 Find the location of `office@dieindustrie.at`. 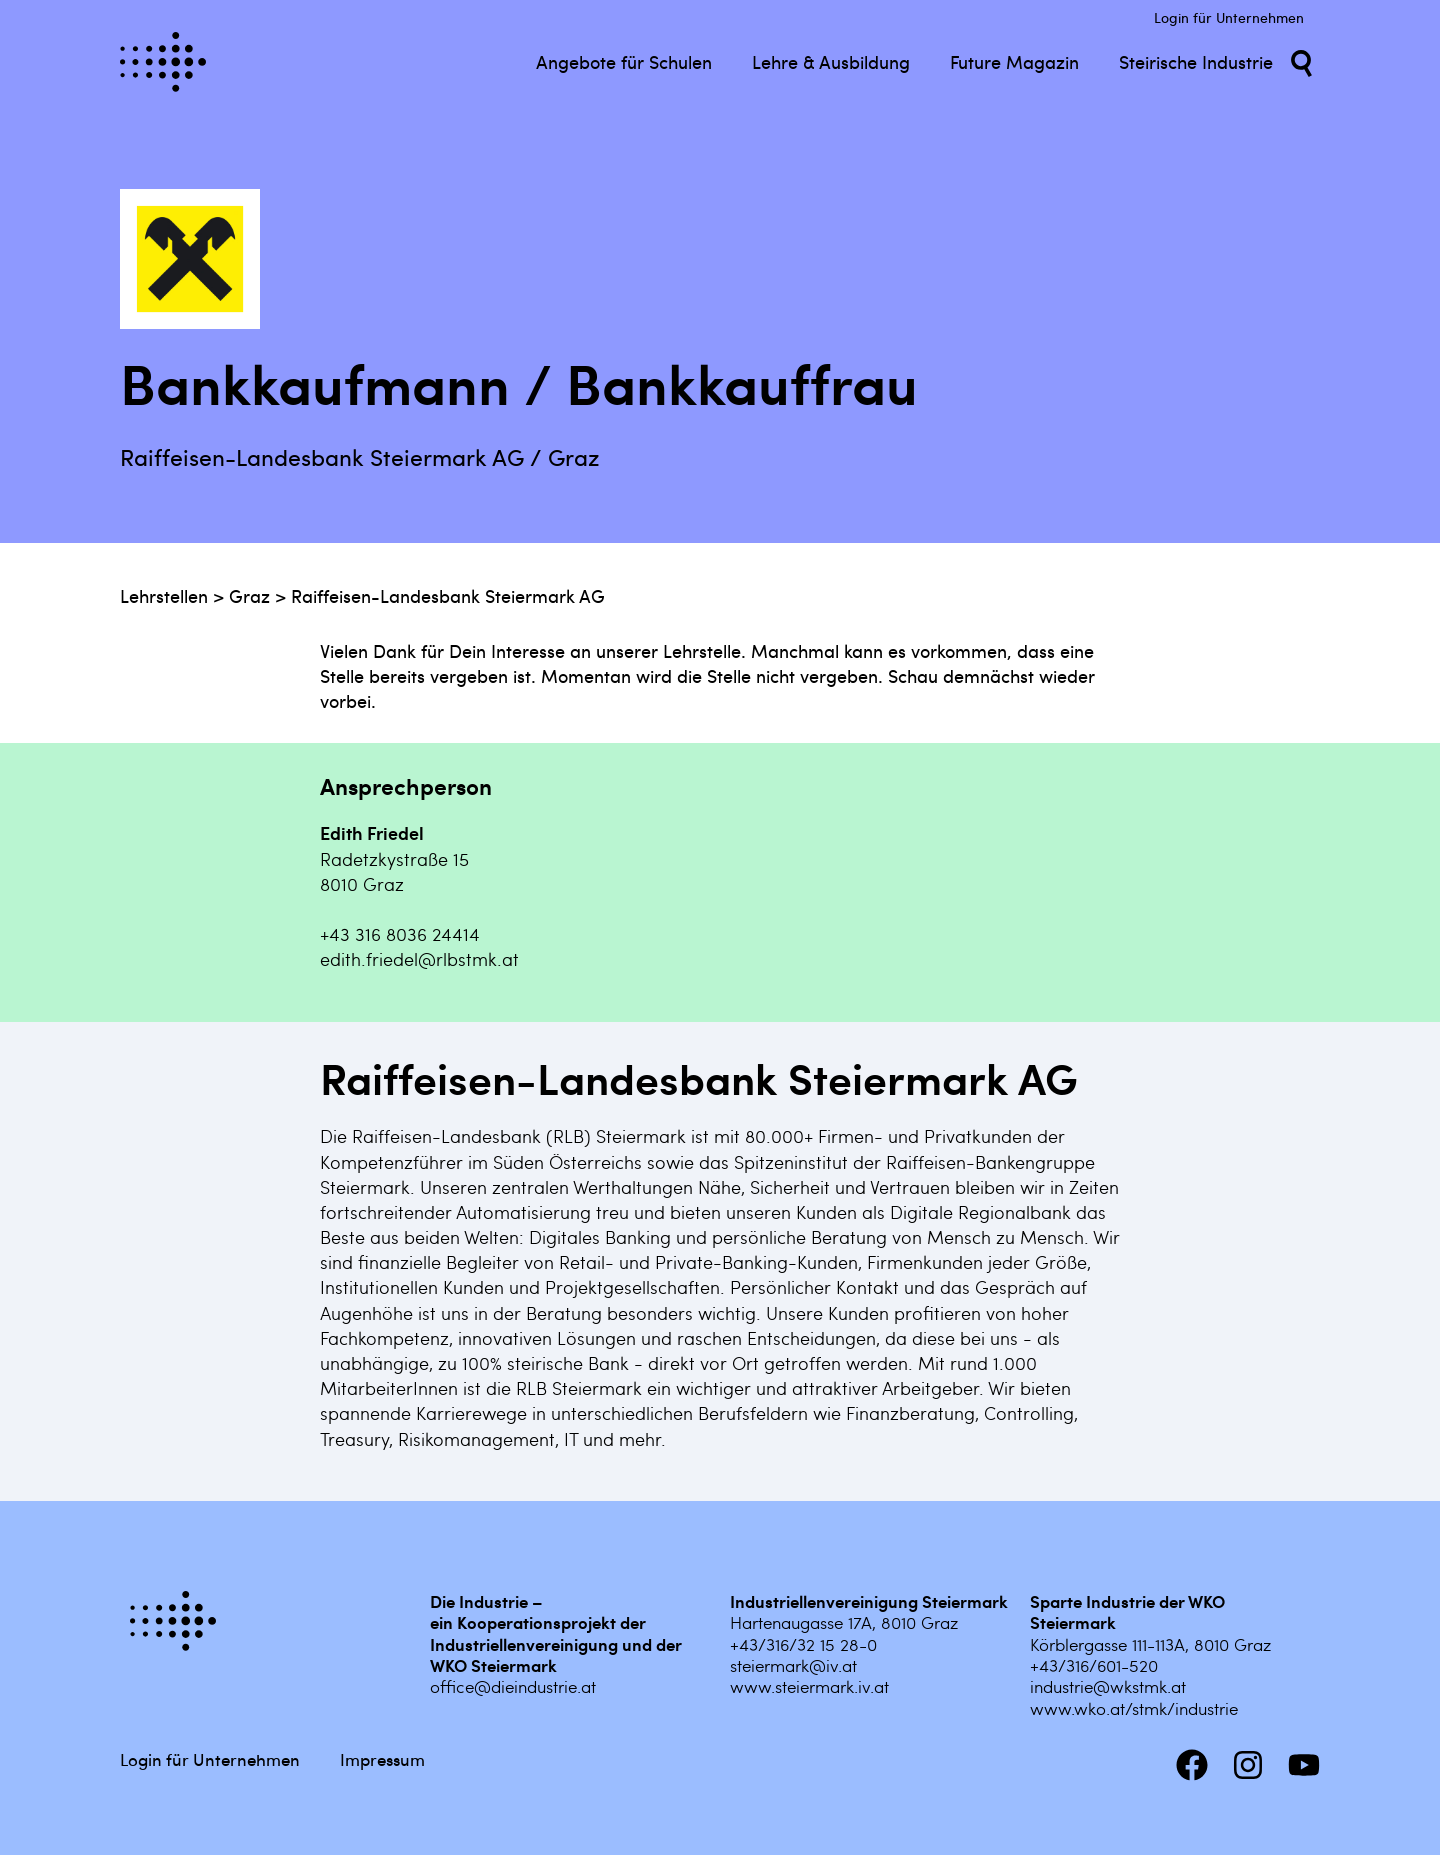

office@dieindustrie.at is located at coordinates (513, 1686).